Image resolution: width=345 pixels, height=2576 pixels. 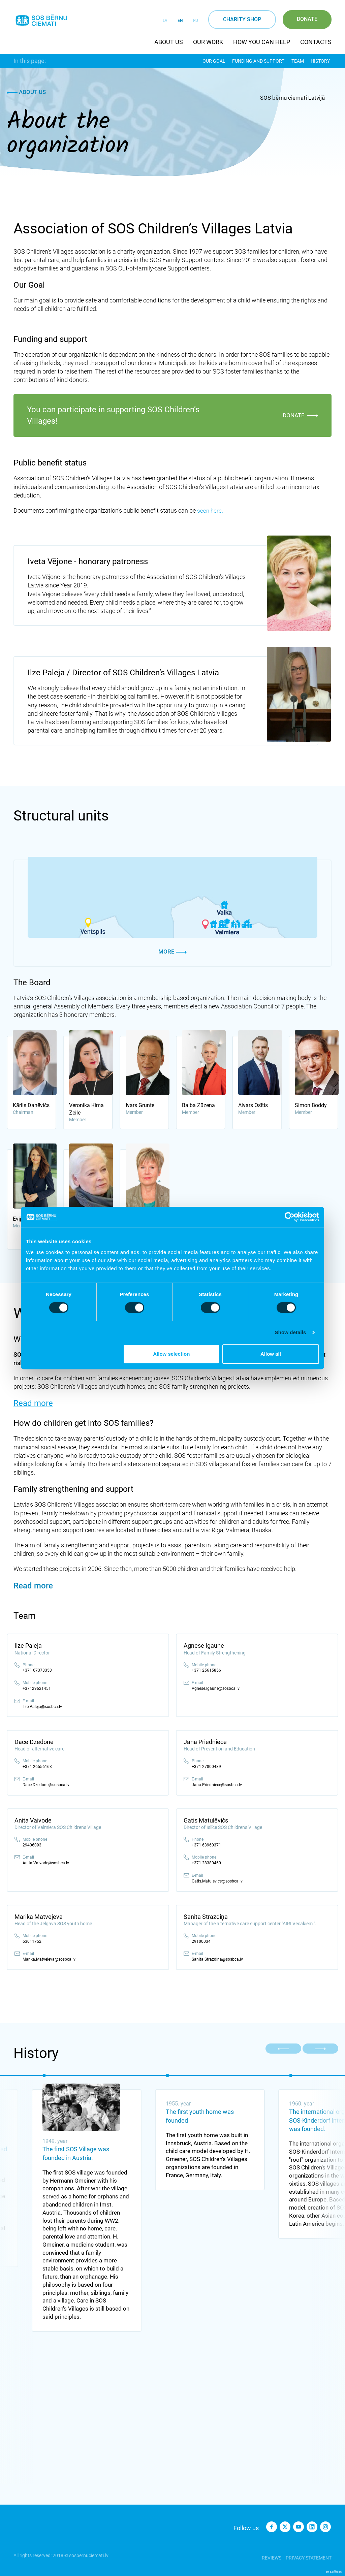 I want to click on +371 25615856, so click(x=206, y=1670).